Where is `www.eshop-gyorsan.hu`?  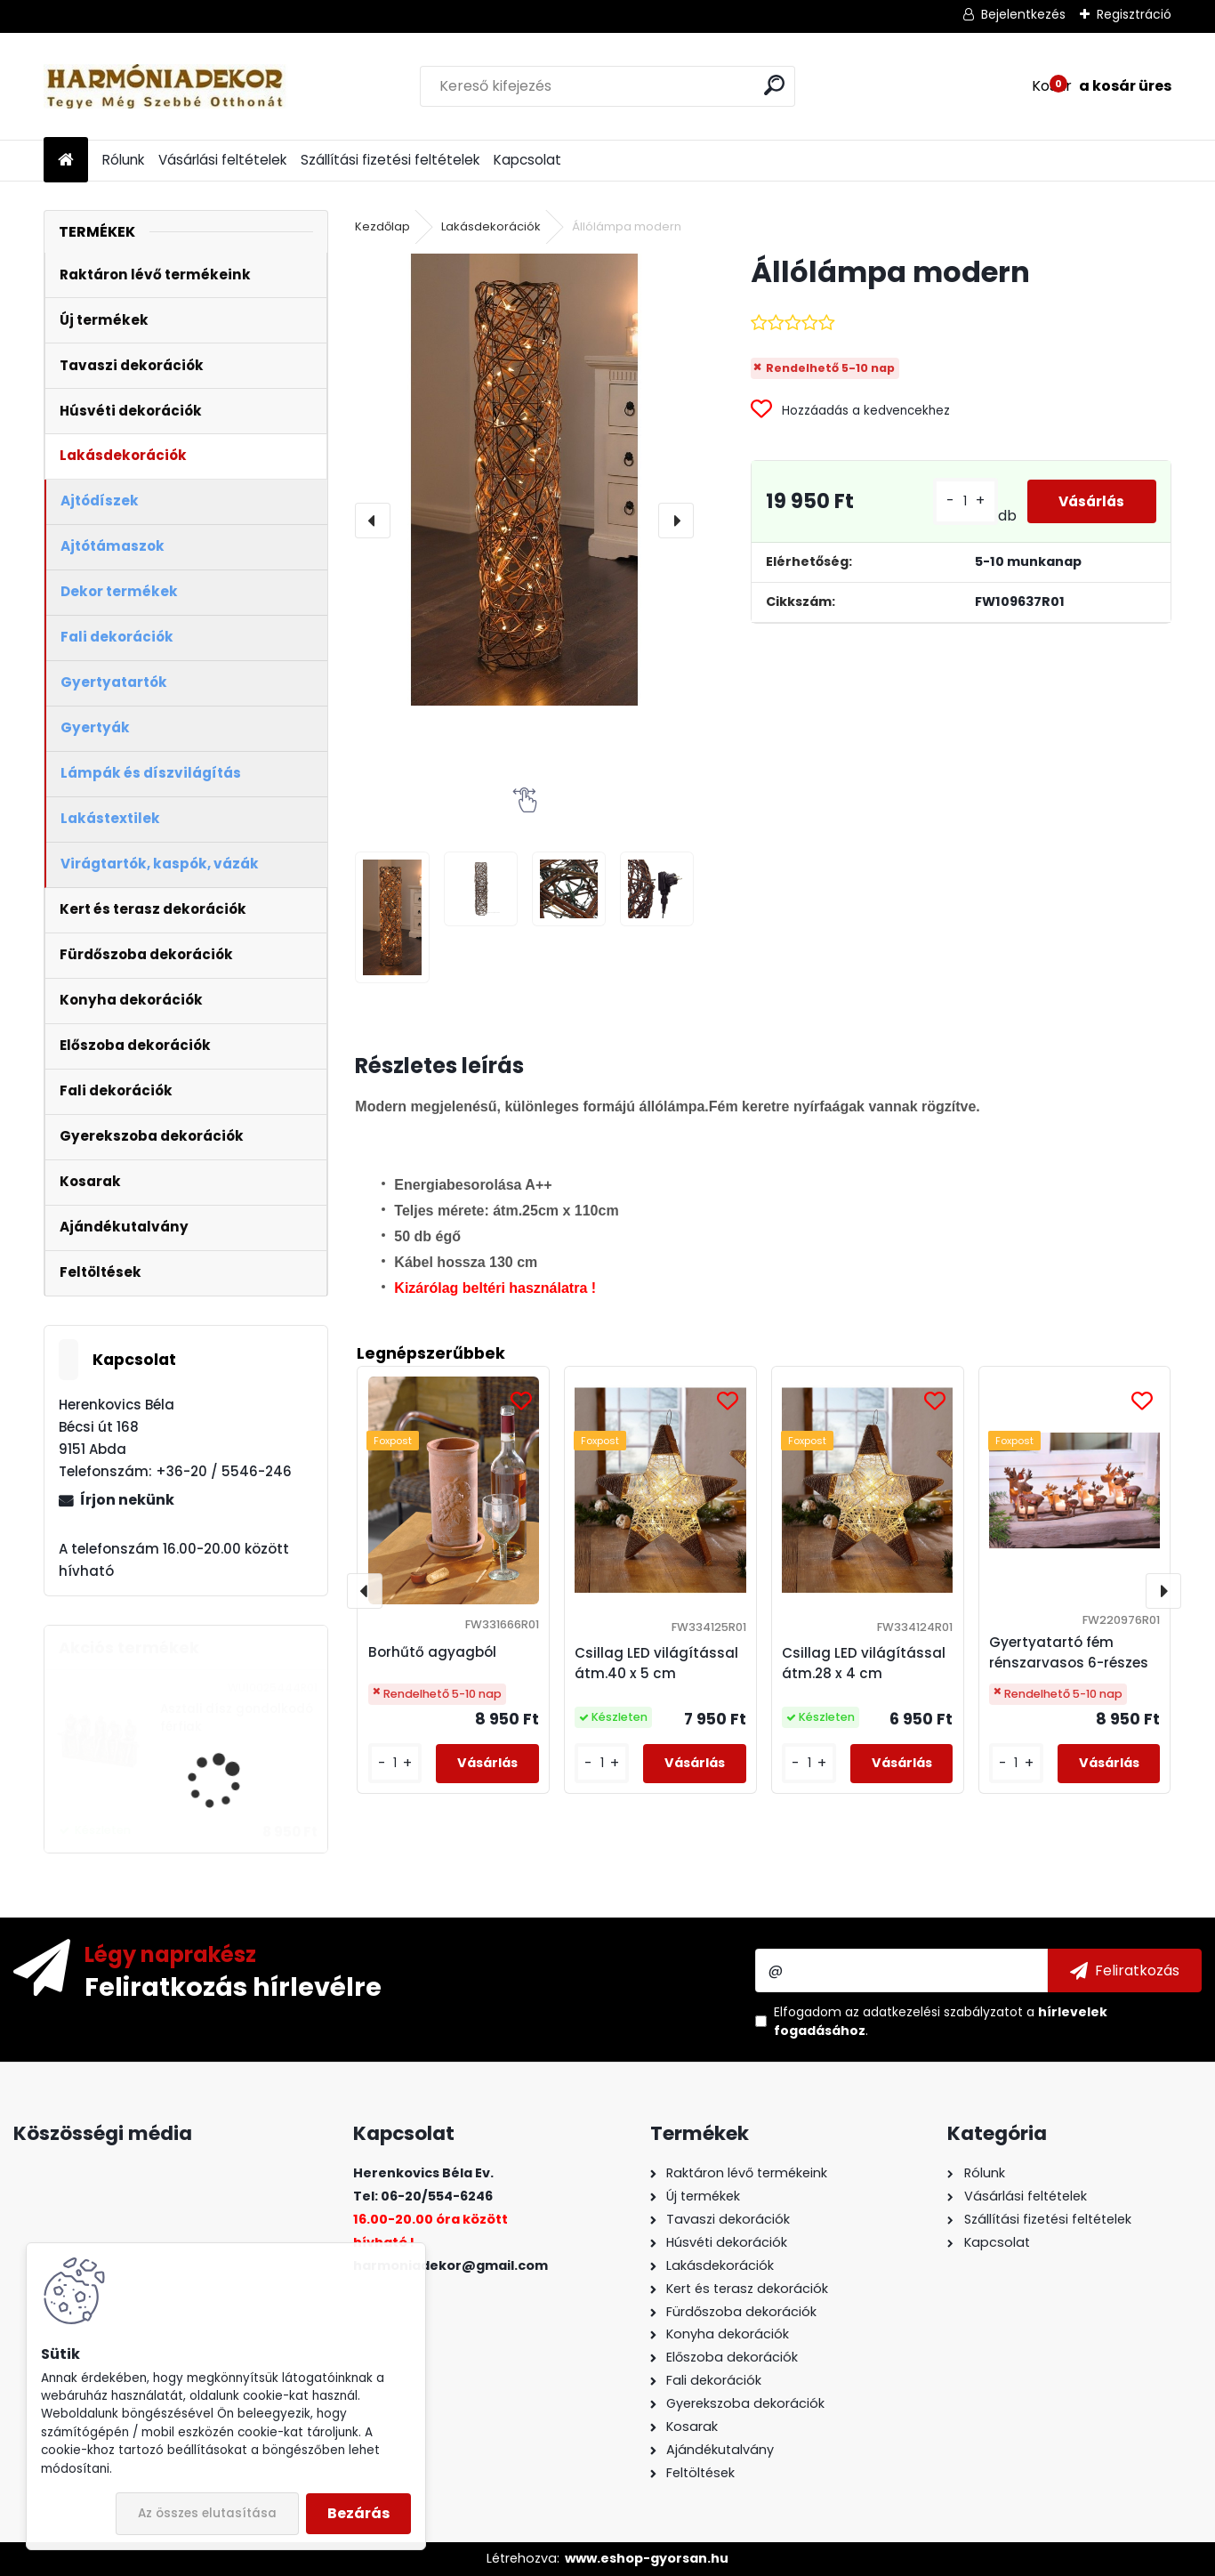
www.eshop-gyorsan.hu is located at coordinates (646, 2558).